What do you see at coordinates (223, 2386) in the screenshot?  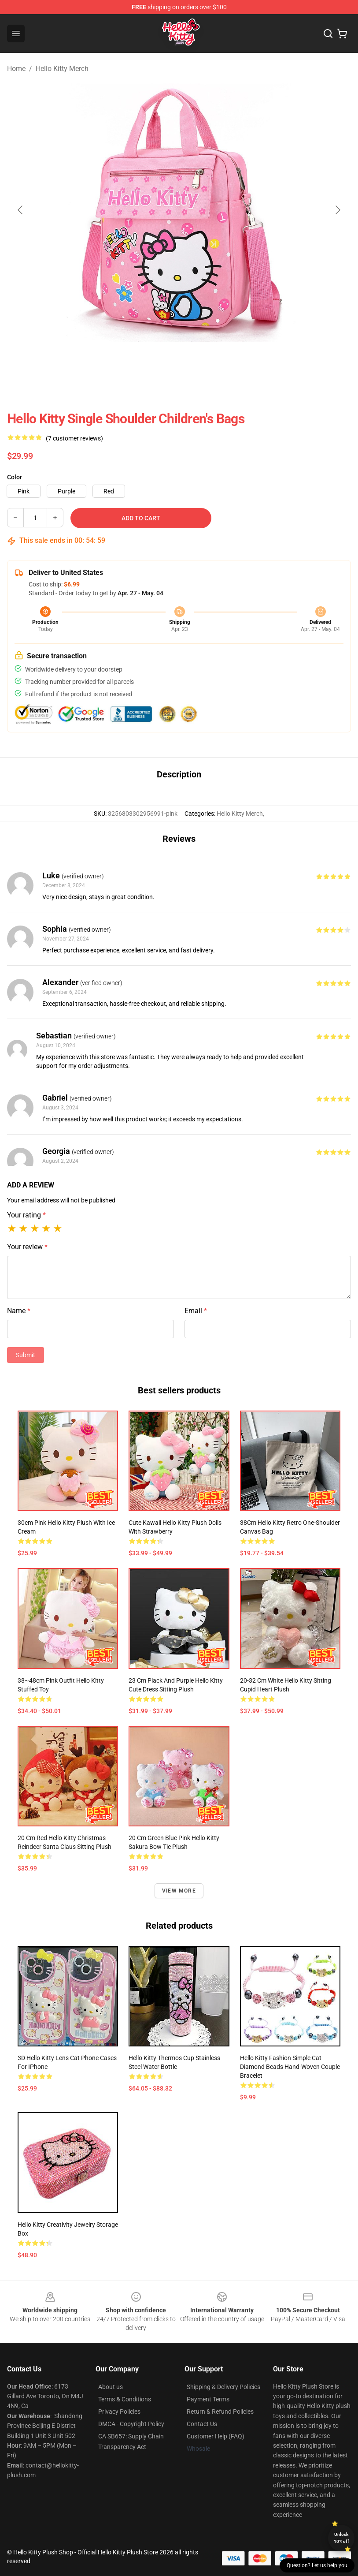 I see `Shipping & Delivery Policies` at bounding box center [223, 2386].